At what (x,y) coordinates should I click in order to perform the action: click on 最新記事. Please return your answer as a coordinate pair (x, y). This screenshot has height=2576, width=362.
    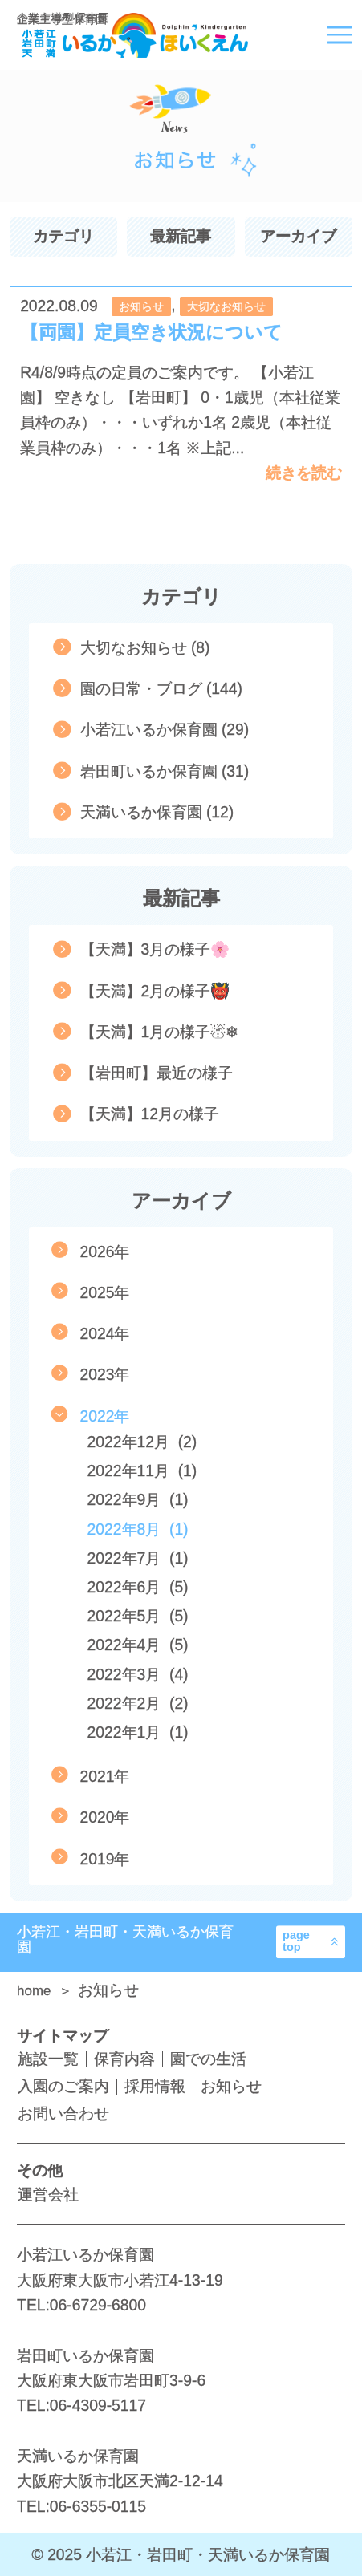
    Looking at the image, I should click on (180, 236).